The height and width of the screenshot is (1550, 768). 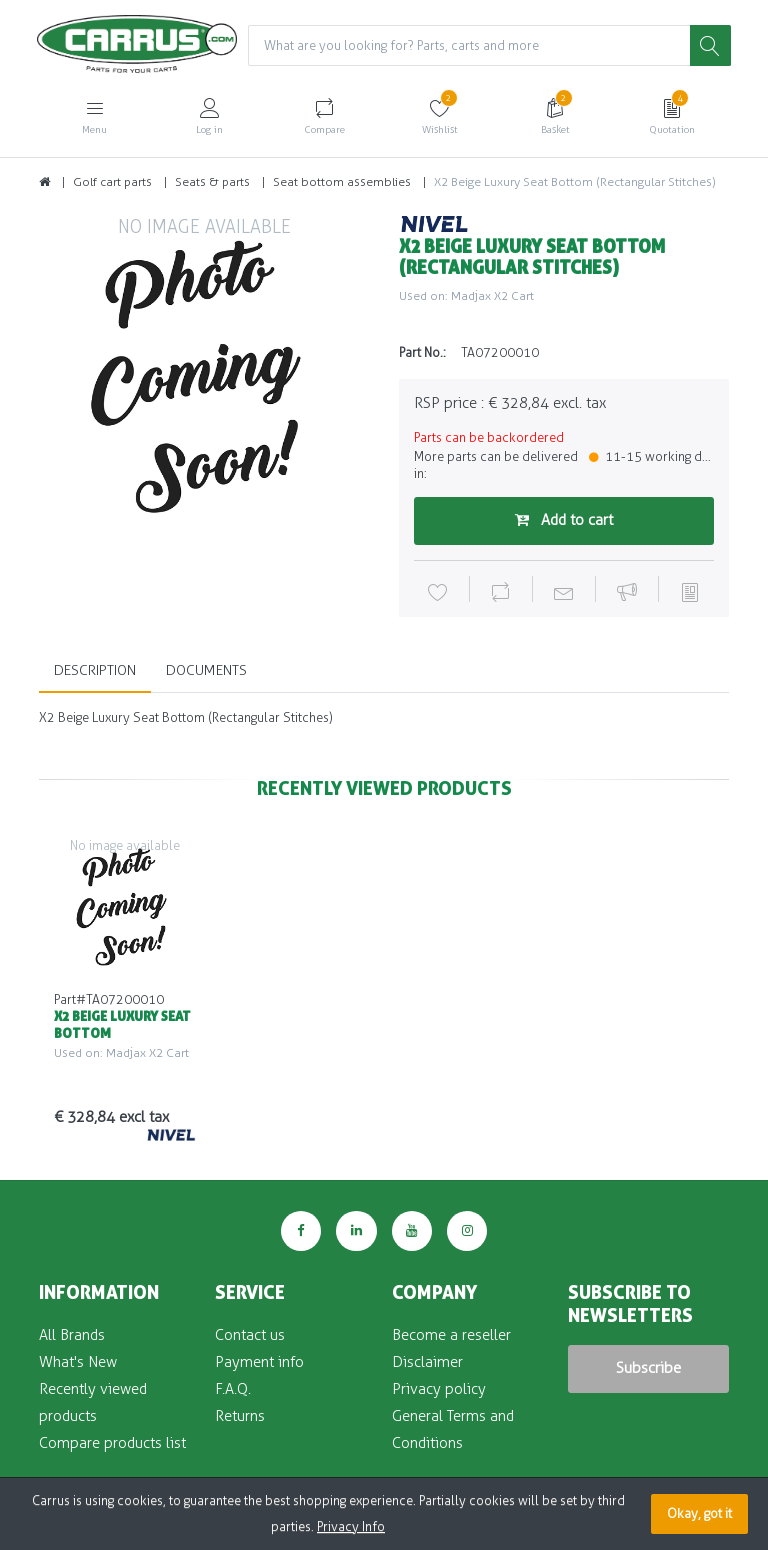 I want to click on Okay, got it, so click(x=699, y=1513).